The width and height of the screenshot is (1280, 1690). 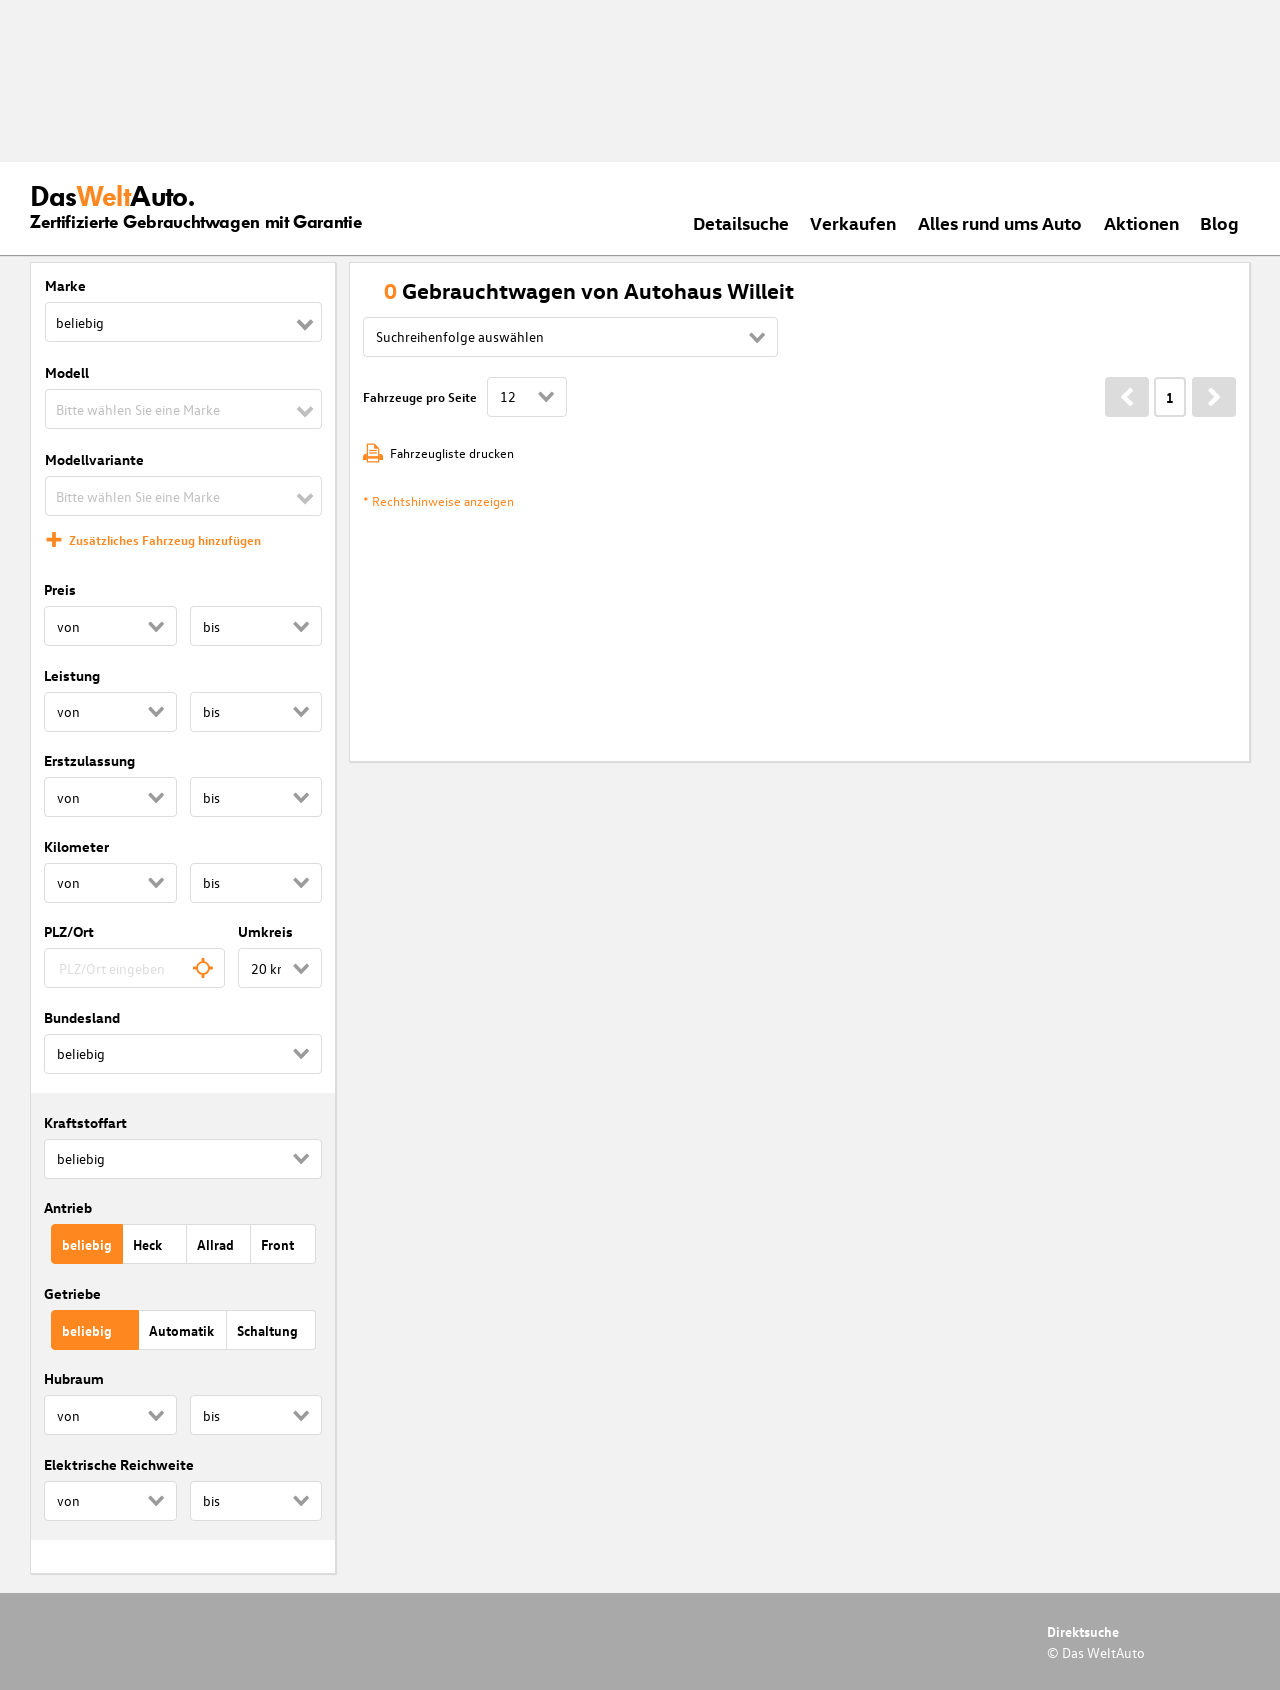 What do you see at coordinates (74, 1378) in the screenshot?
I see `Hubraum` at bounding box center [74, 1378].